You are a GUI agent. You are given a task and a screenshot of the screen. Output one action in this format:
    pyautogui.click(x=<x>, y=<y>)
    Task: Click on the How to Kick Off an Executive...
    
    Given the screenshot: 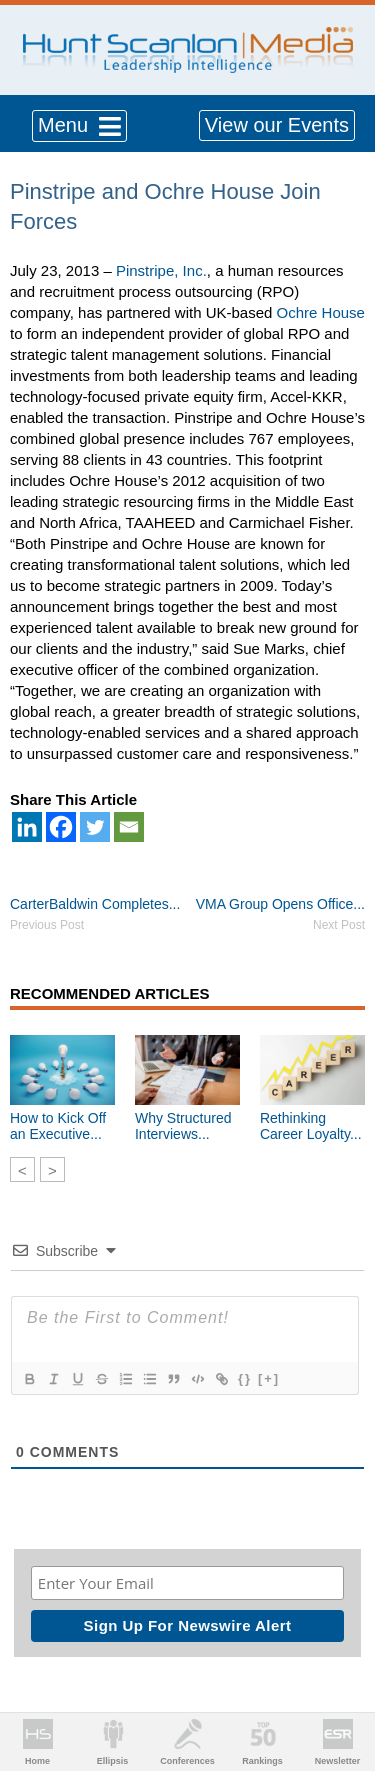 What is the action you would take?
    pyautogui.click(x=58, y=1126)
    